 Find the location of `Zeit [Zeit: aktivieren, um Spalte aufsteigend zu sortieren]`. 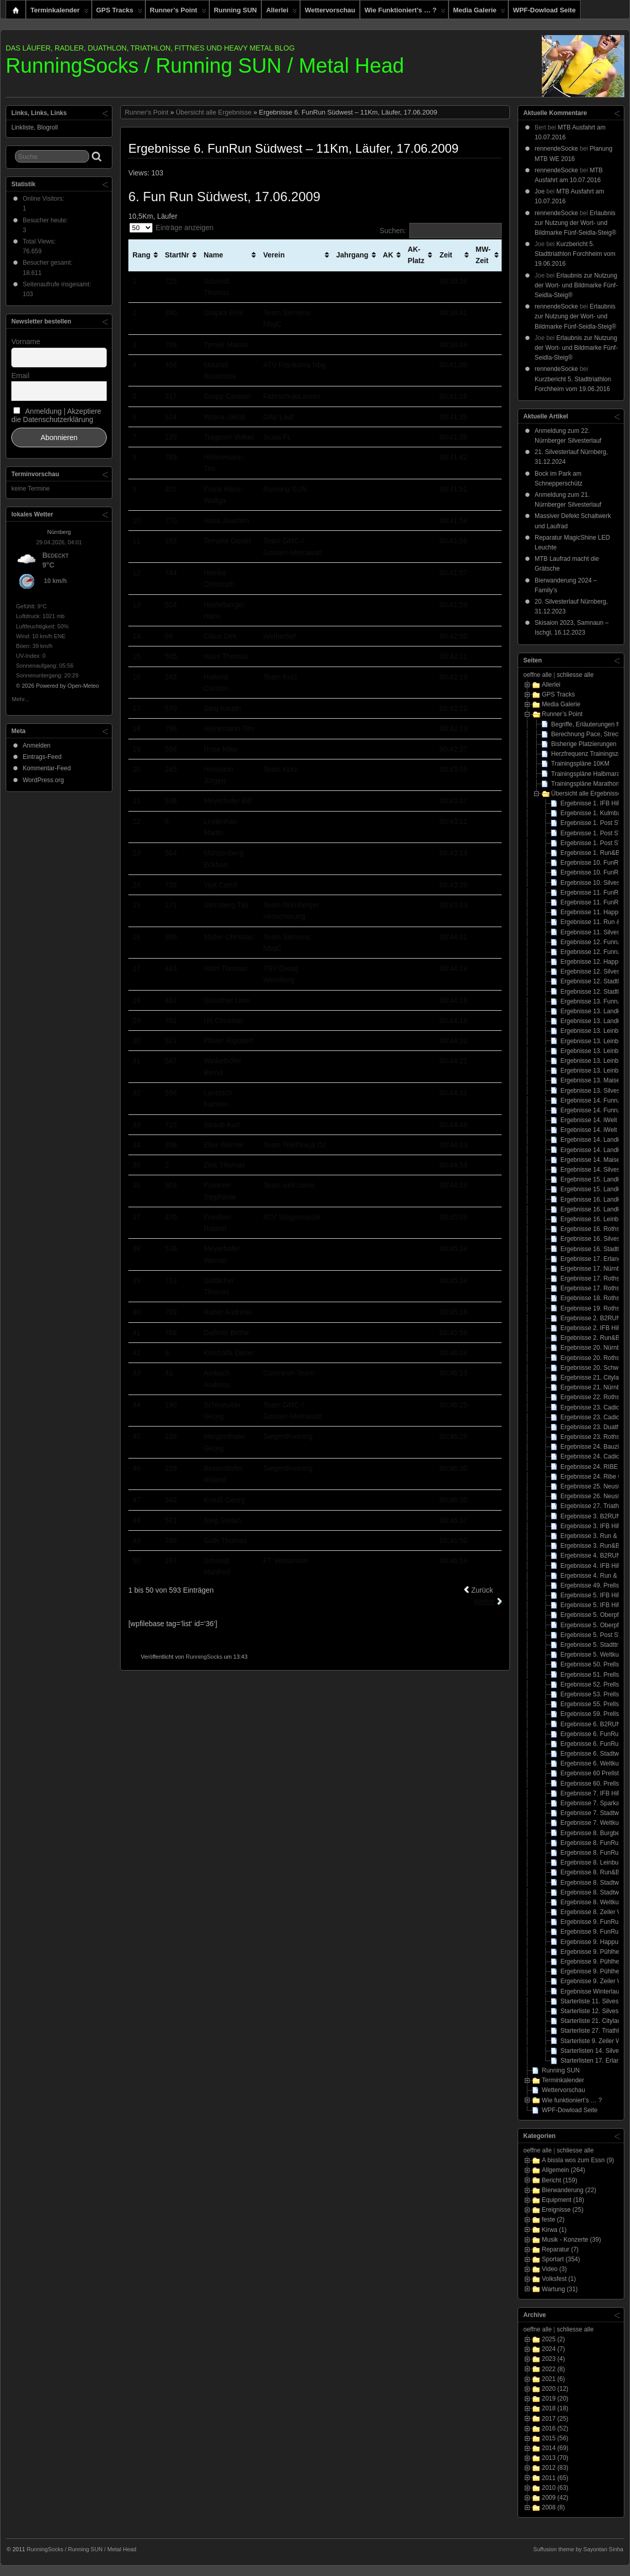

Zeit [Zeit: aktivieren, um Spalte aufsteigend zu sortieren] is located at coordinates (445, 255).